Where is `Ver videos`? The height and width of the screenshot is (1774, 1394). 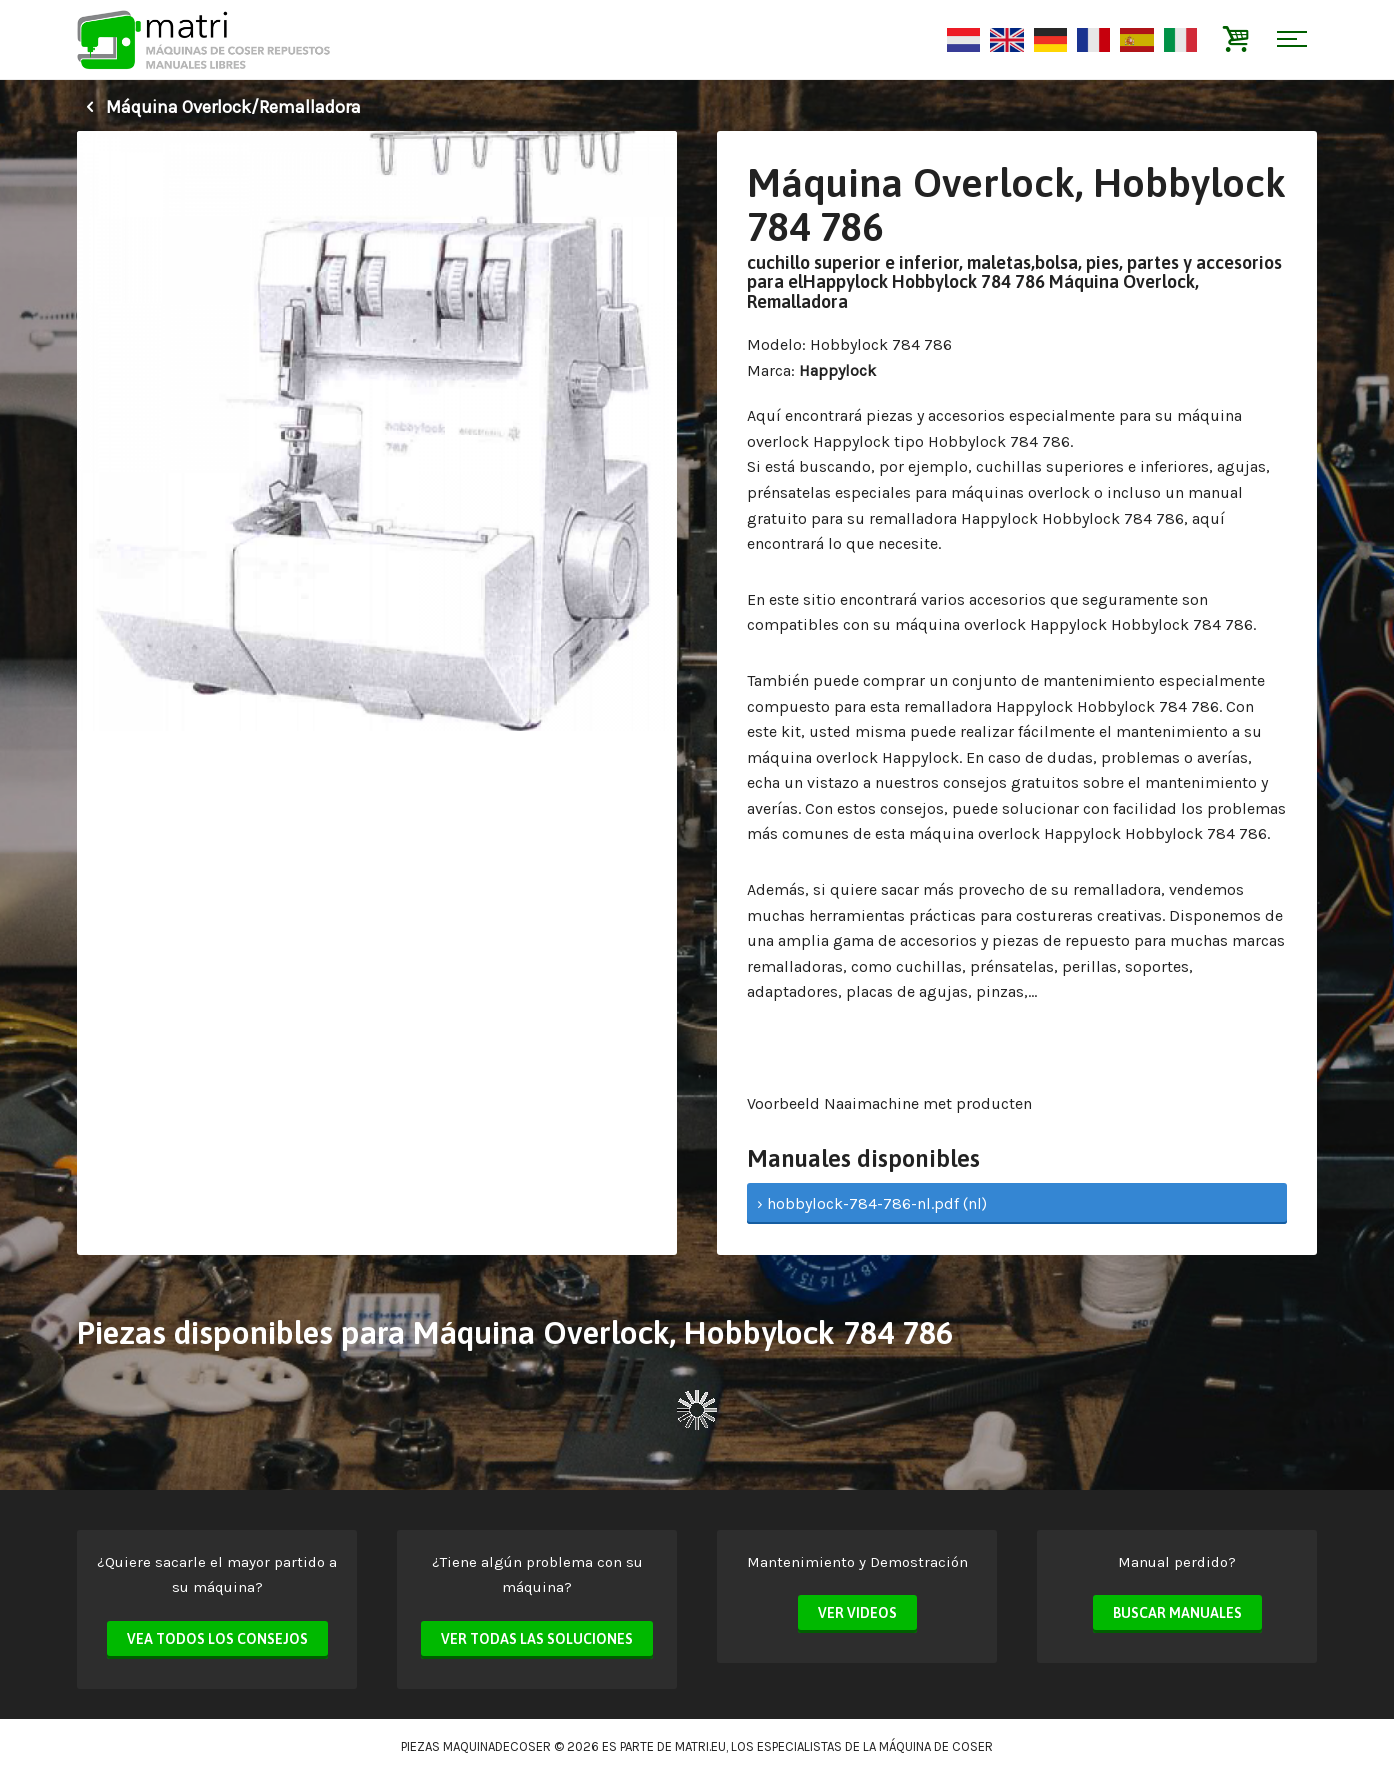
Ver videos is located at coordinates (857, 1613).